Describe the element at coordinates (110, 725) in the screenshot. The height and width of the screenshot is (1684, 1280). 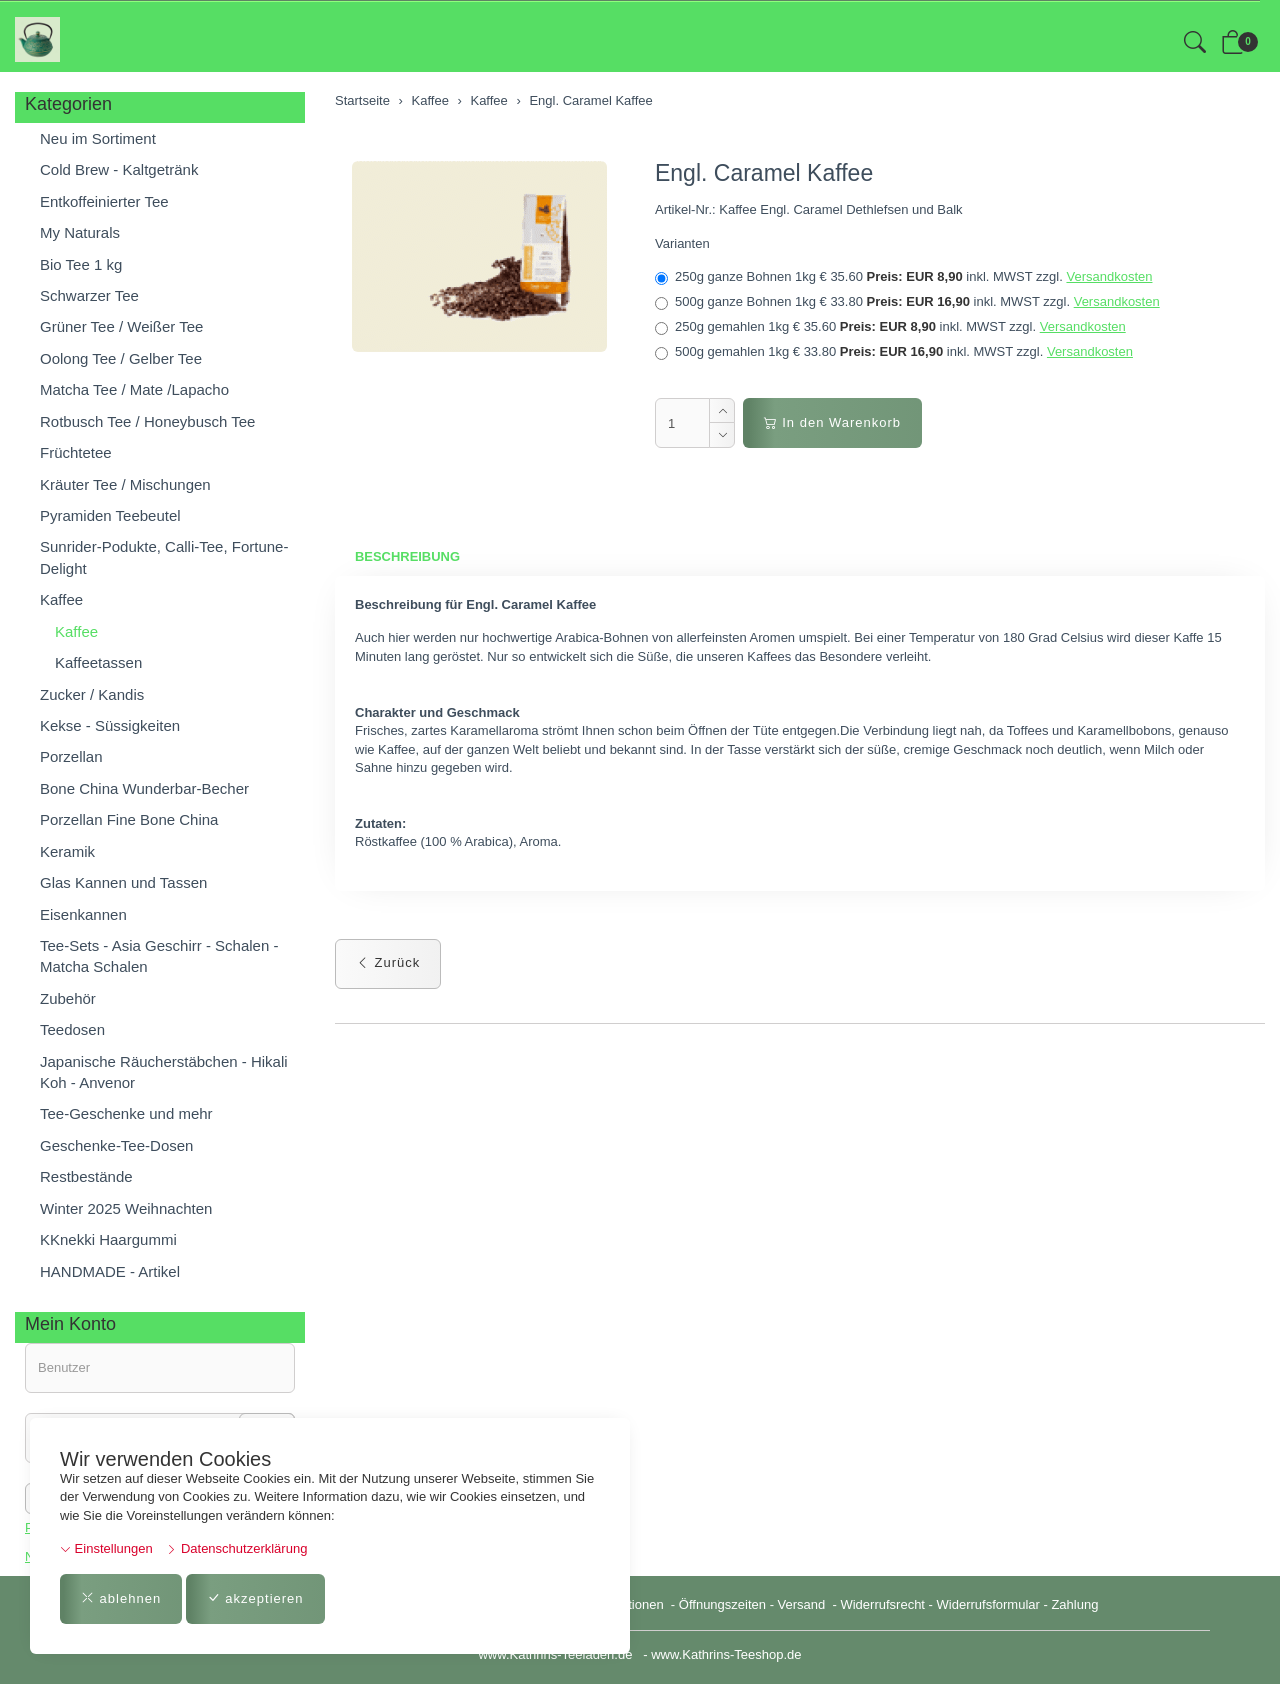
I see `Kekse - Süssigkeiten` at that location.